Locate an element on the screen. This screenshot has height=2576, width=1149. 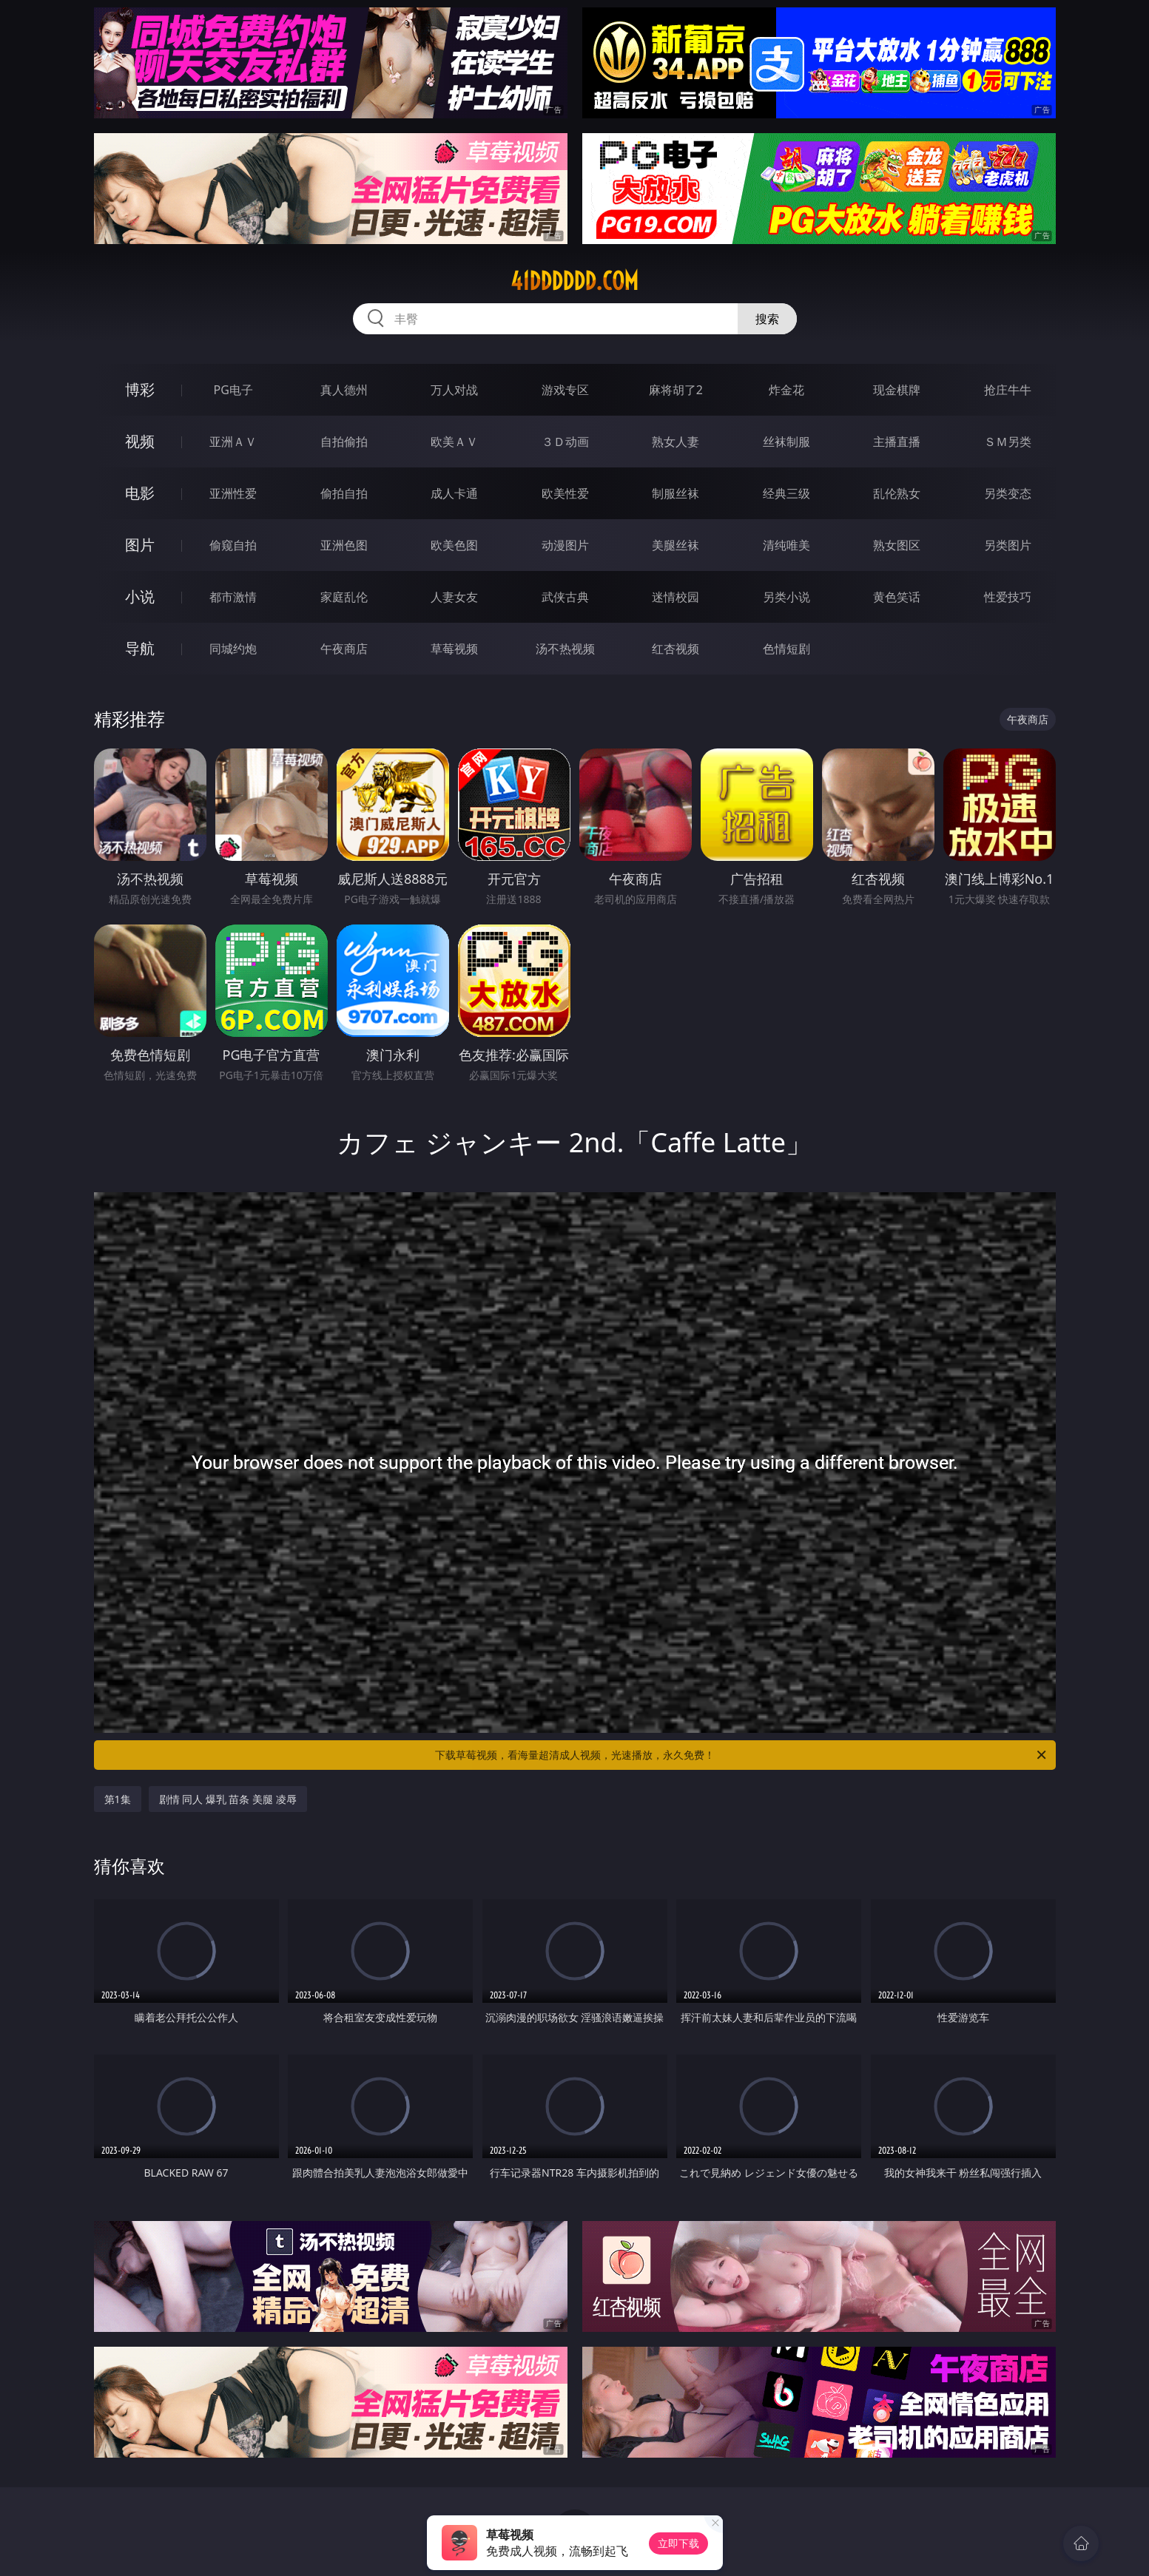
亚洲色图 is located at coordinates (344, 545).